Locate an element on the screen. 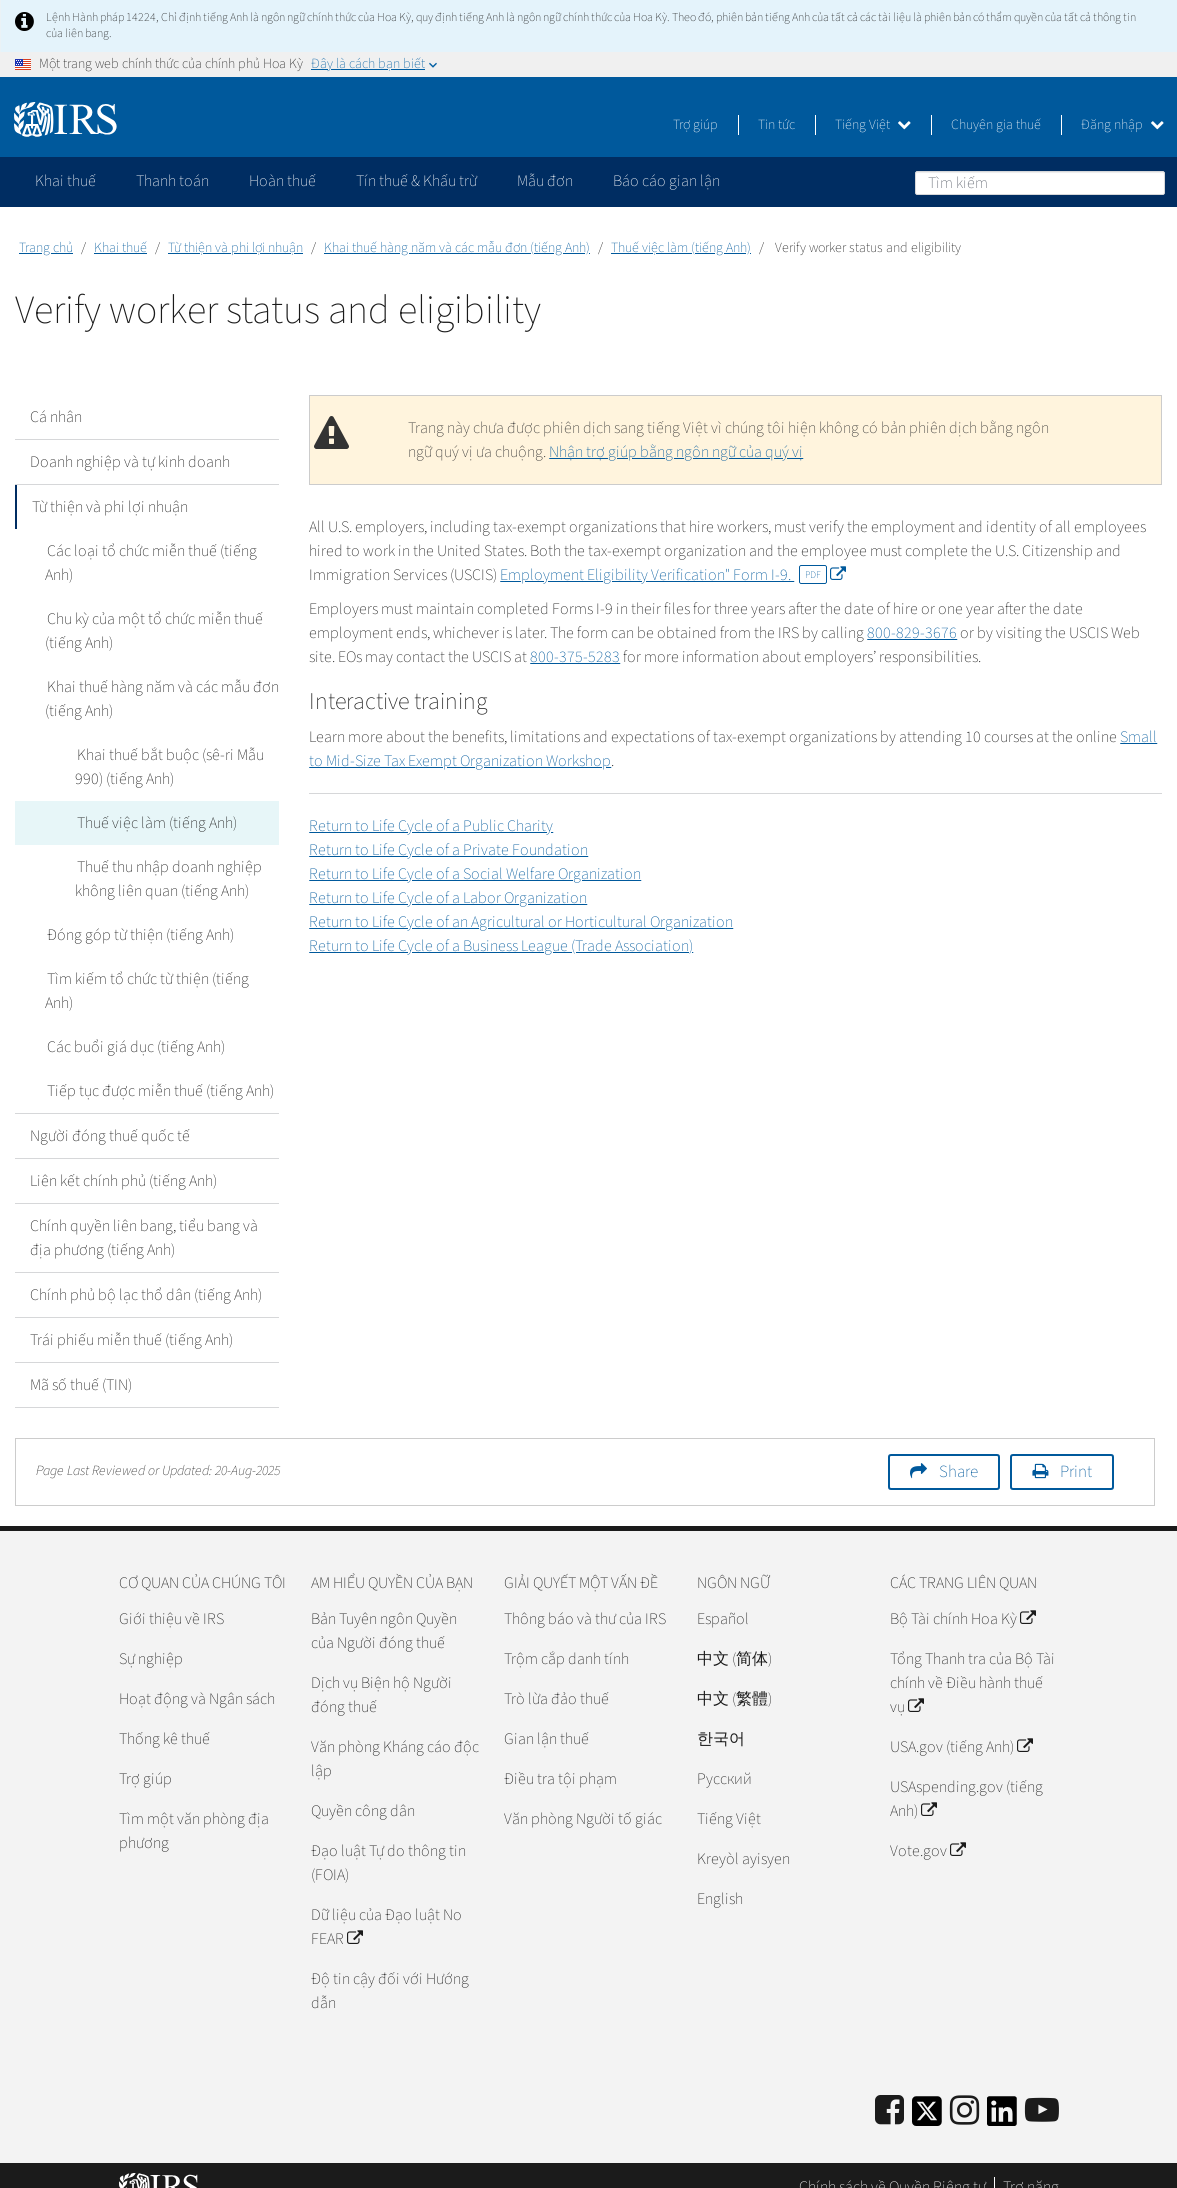 The width and height of the screenshot is (1177, 2188). [IRS Youtube] is located at coordinates (1042, 2087).